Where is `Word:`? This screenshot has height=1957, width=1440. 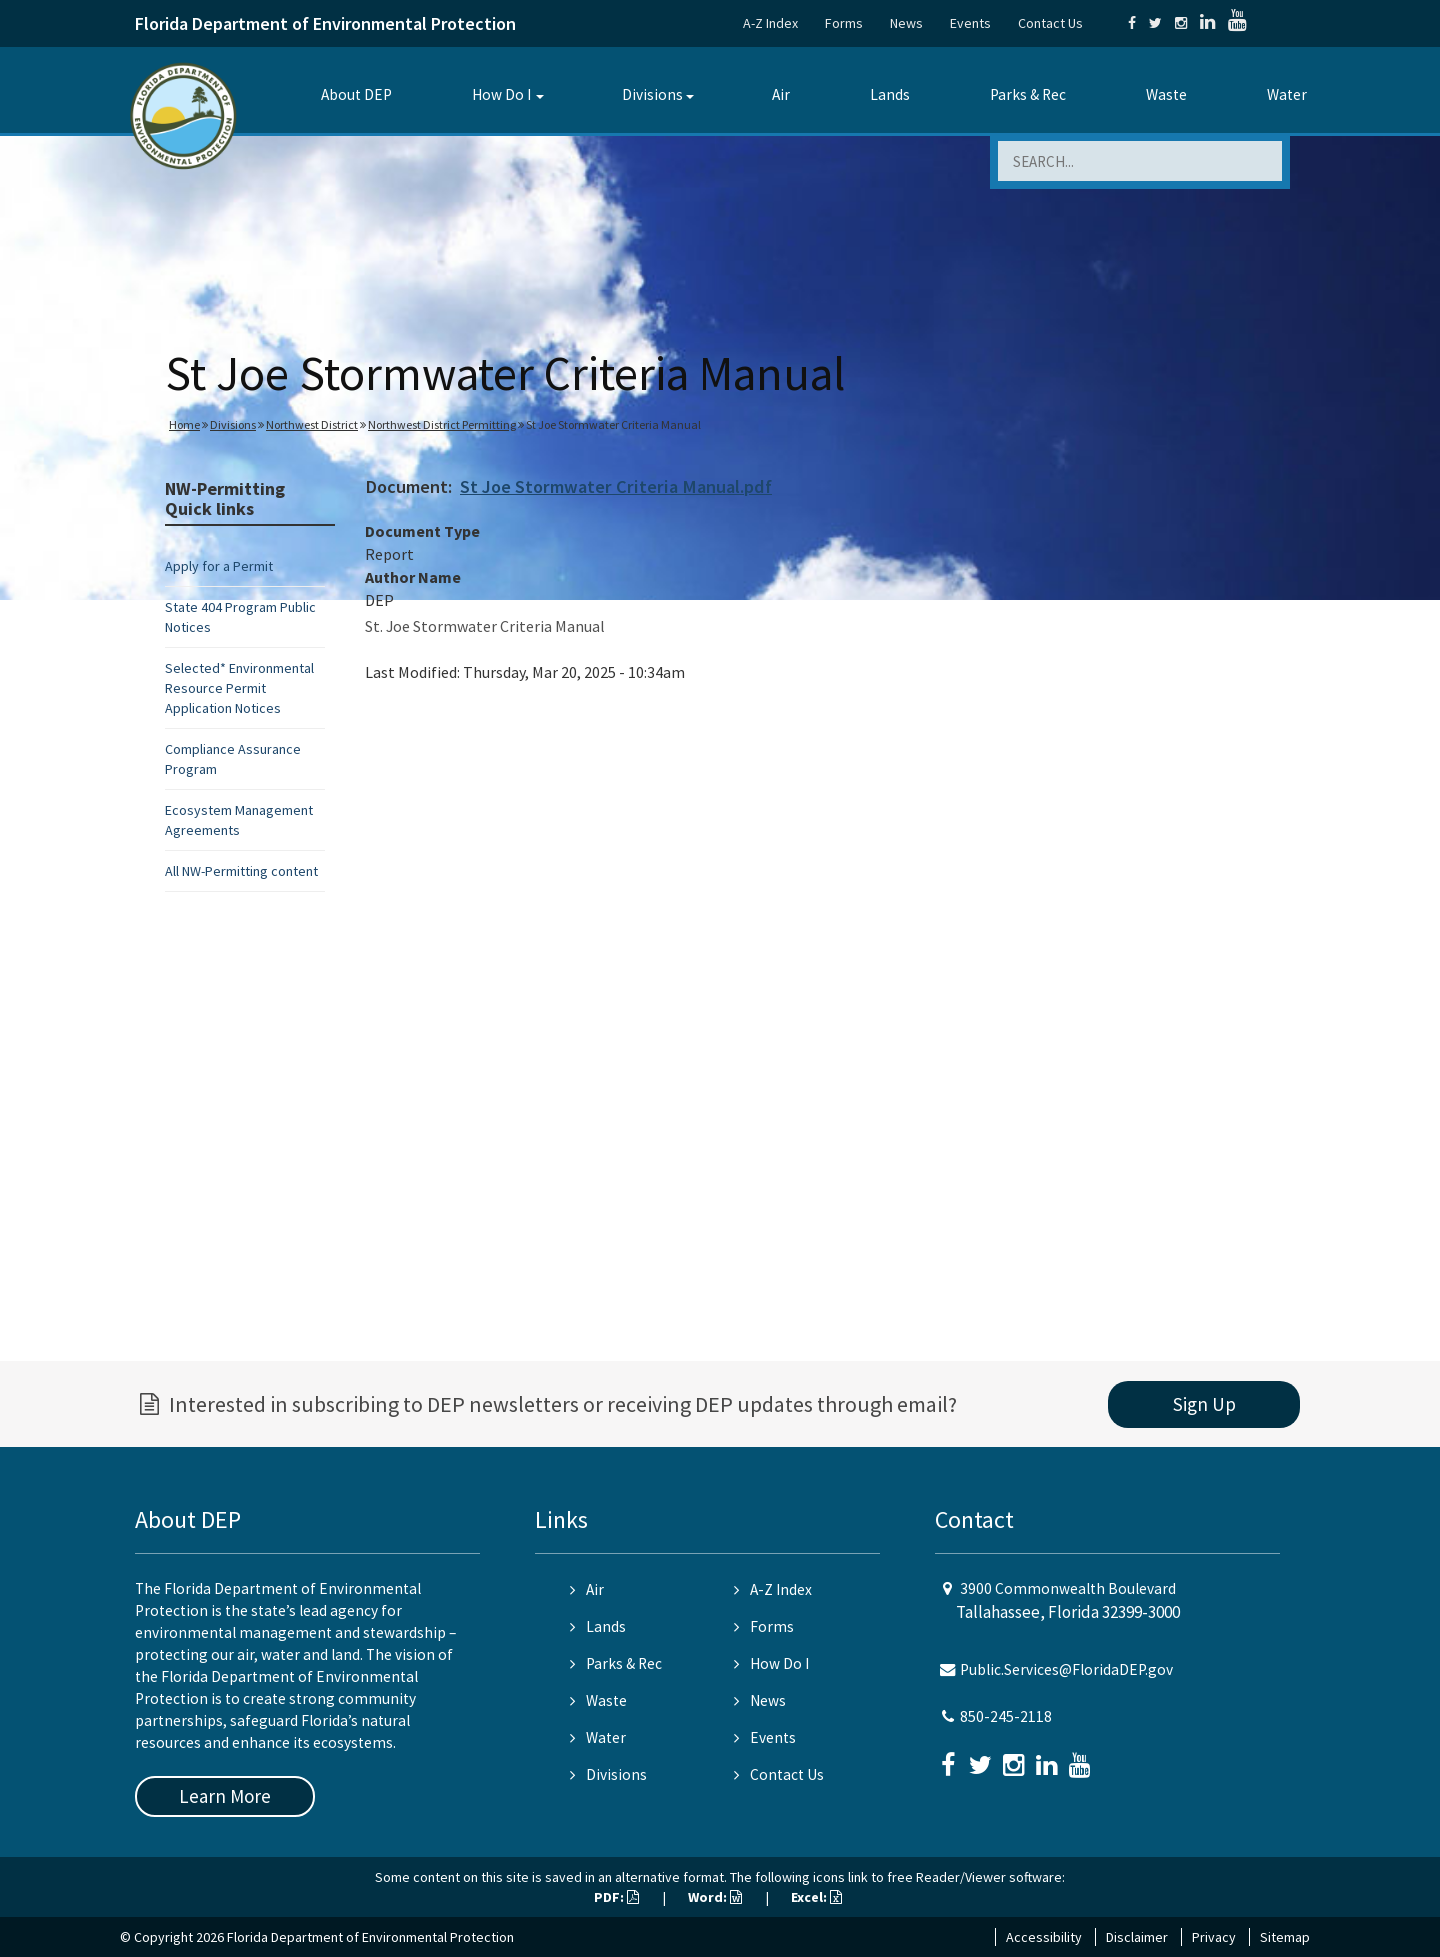 Word: is located at coordinates (715, 1897).